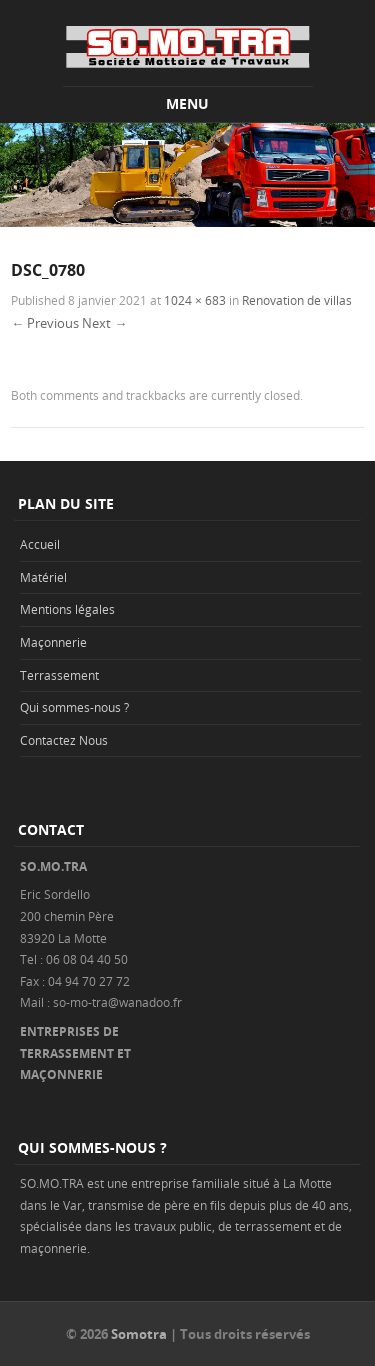 The image size is (375, 1366). I want to click on Maçonnerie, so click(53, 642).